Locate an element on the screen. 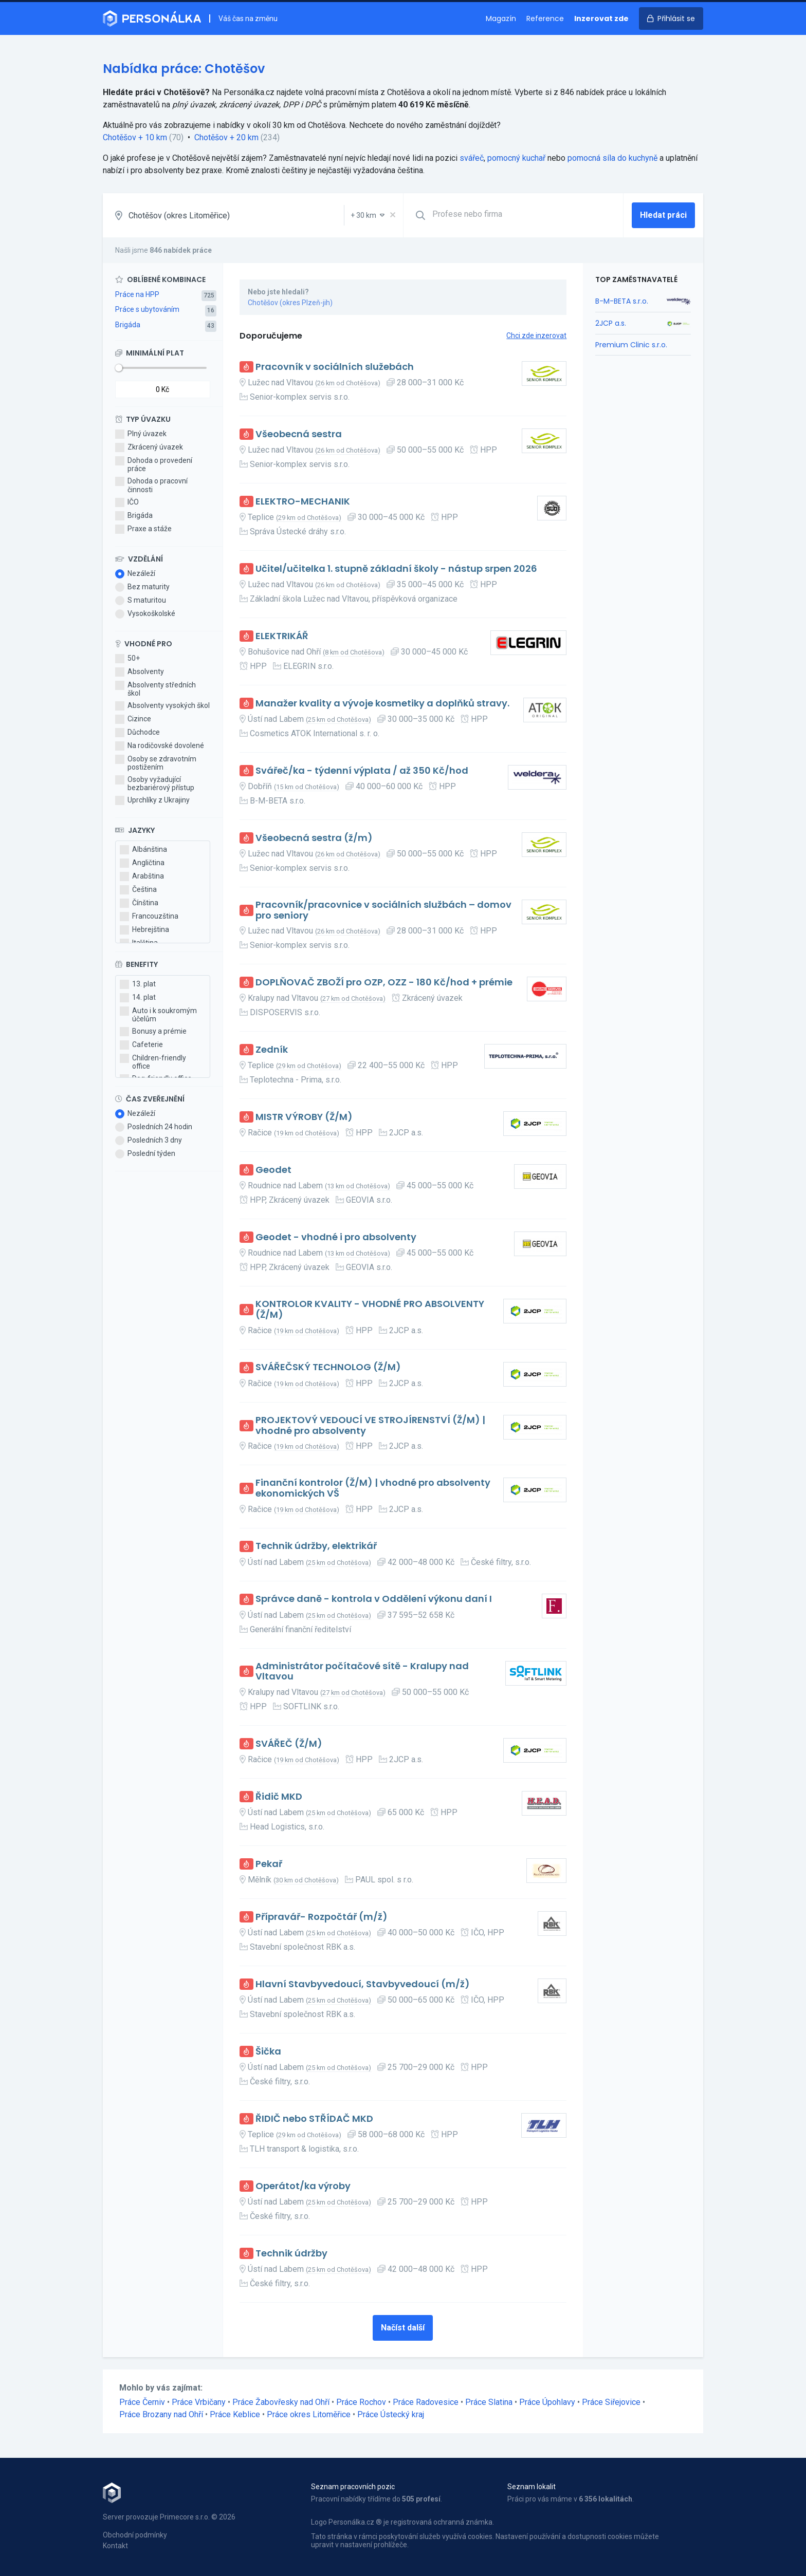  Obchodní podmínky is located at coordinates (135, 2535).